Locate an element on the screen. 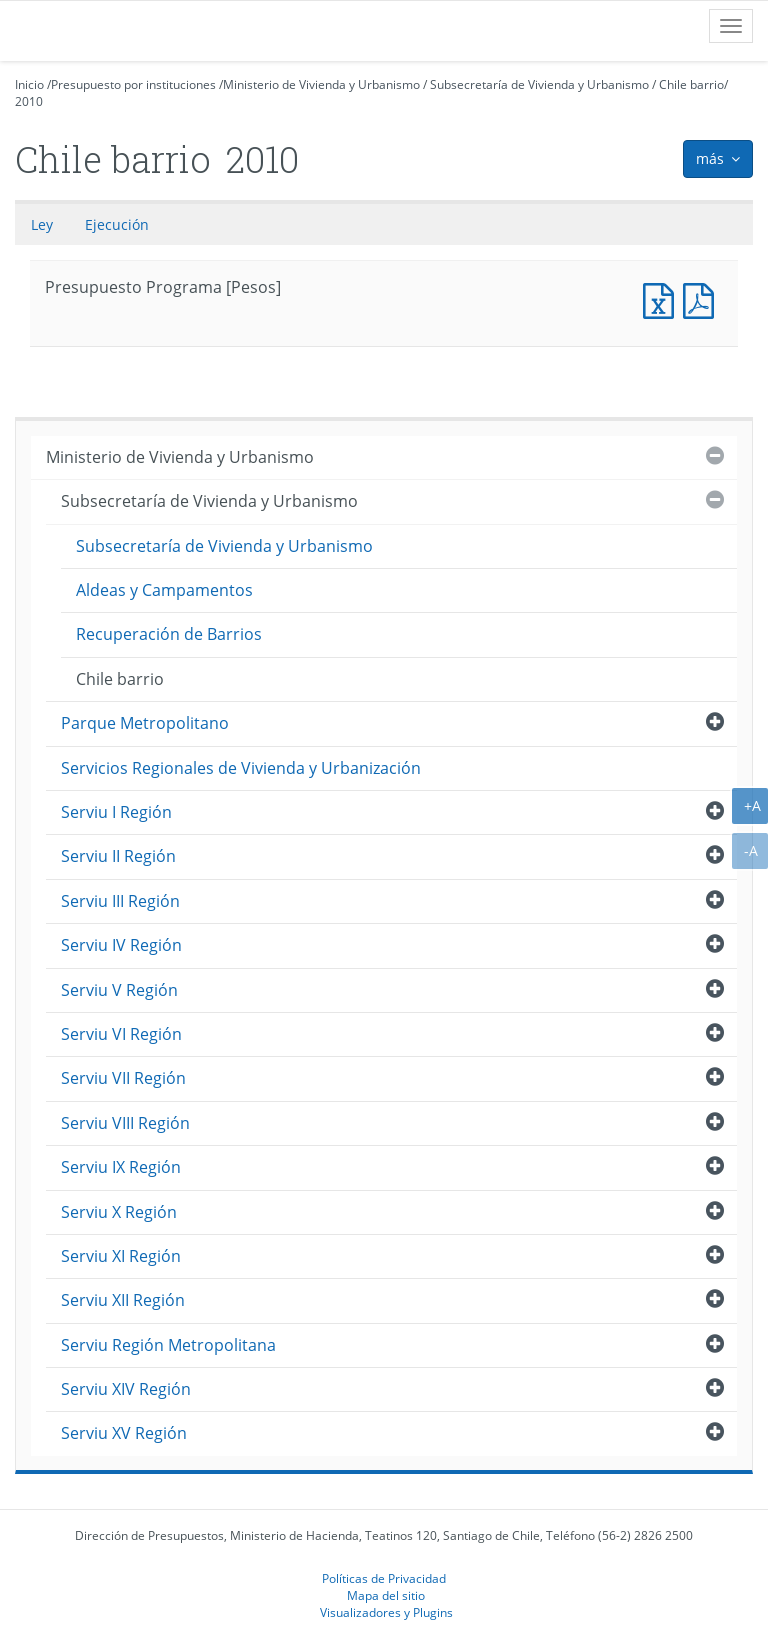  Aldeas y Campamentos is located at coordinates (164, 590).